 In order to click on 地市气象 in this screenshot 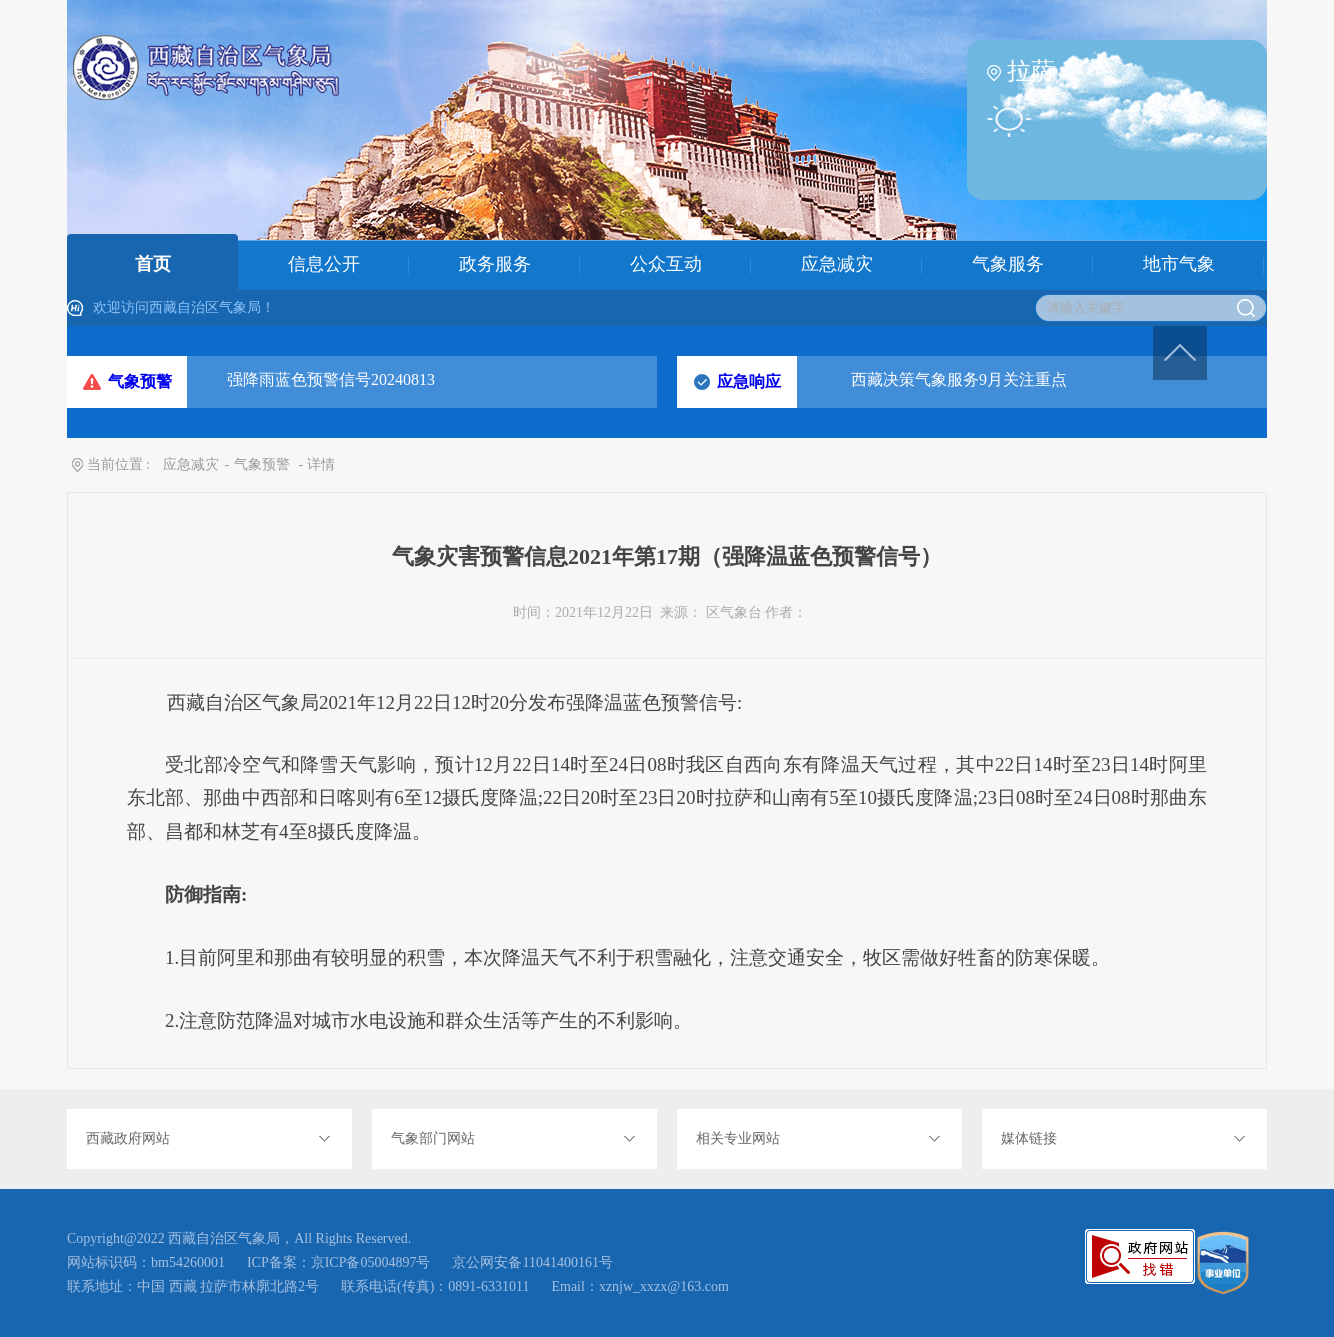, I will do `click(1179, 264)`.